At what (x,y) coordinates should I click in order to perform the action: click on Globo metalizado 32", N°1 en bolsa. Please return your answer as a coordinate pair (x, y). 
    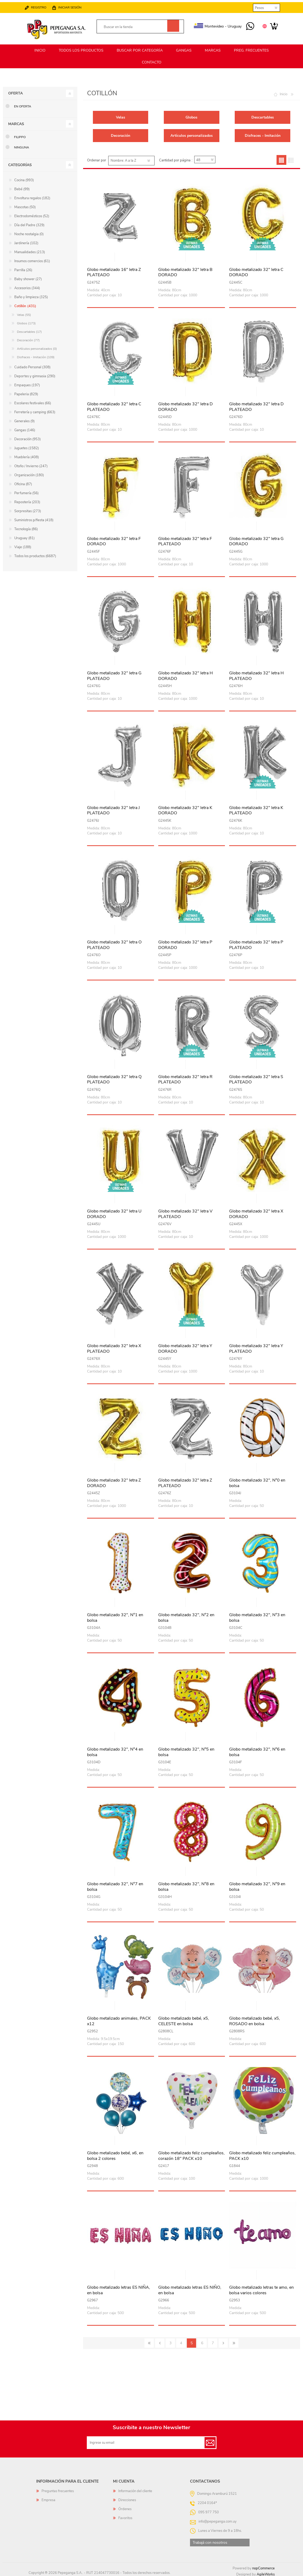
    Looking at the image, I should click on (115, 1615).